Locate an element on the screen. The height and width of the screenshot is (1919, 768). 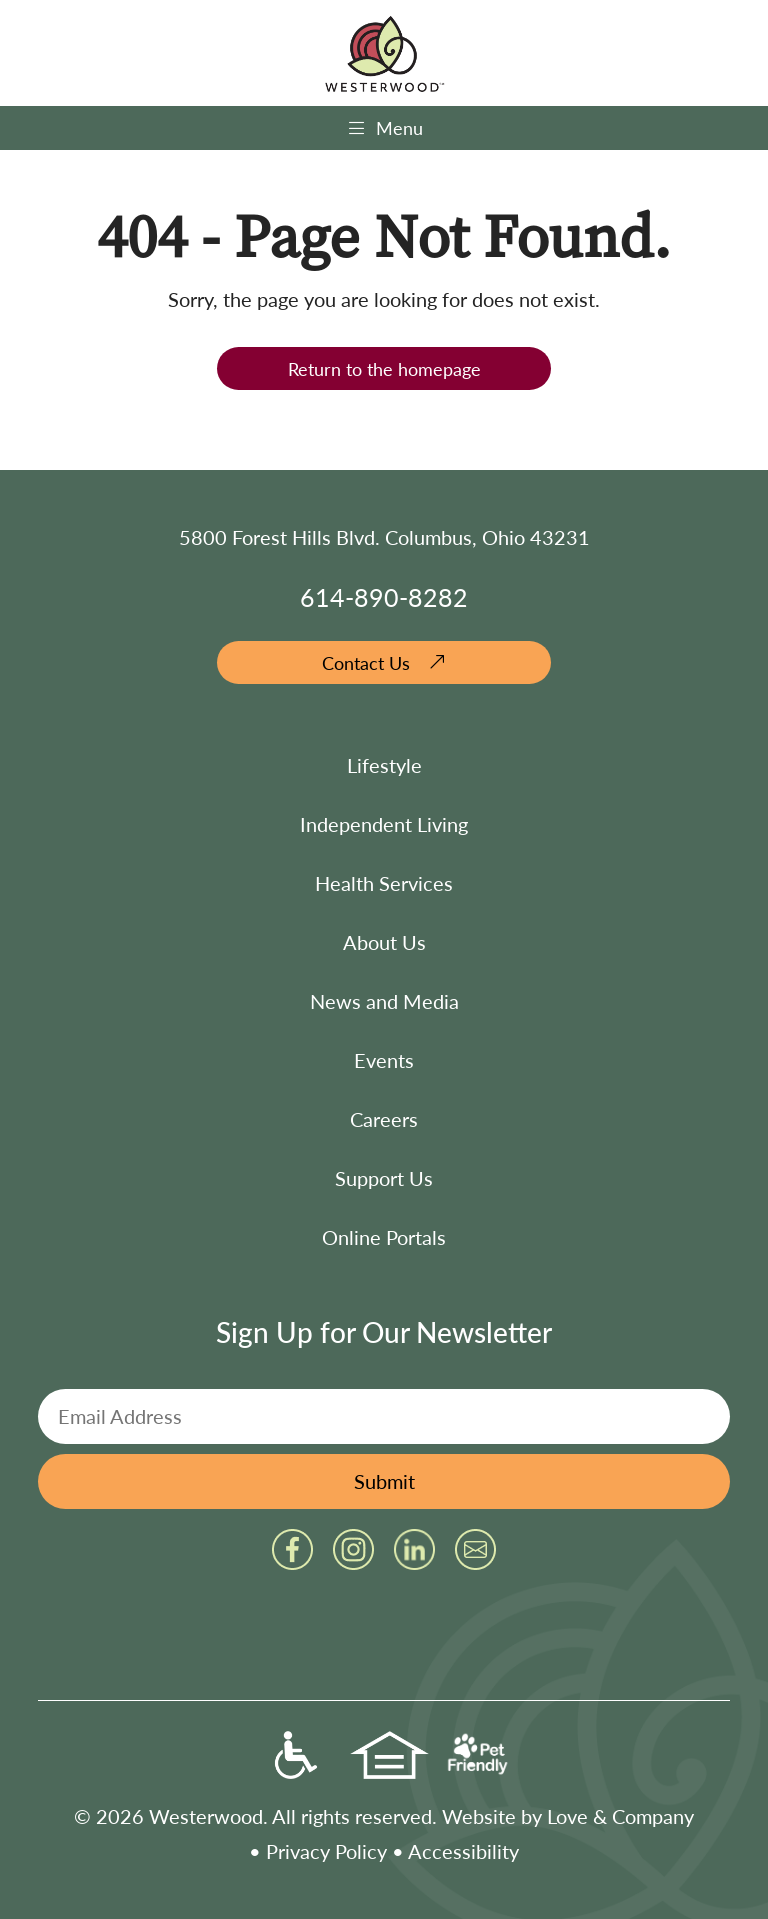
Contact Us is located at coordinates (366, 662).